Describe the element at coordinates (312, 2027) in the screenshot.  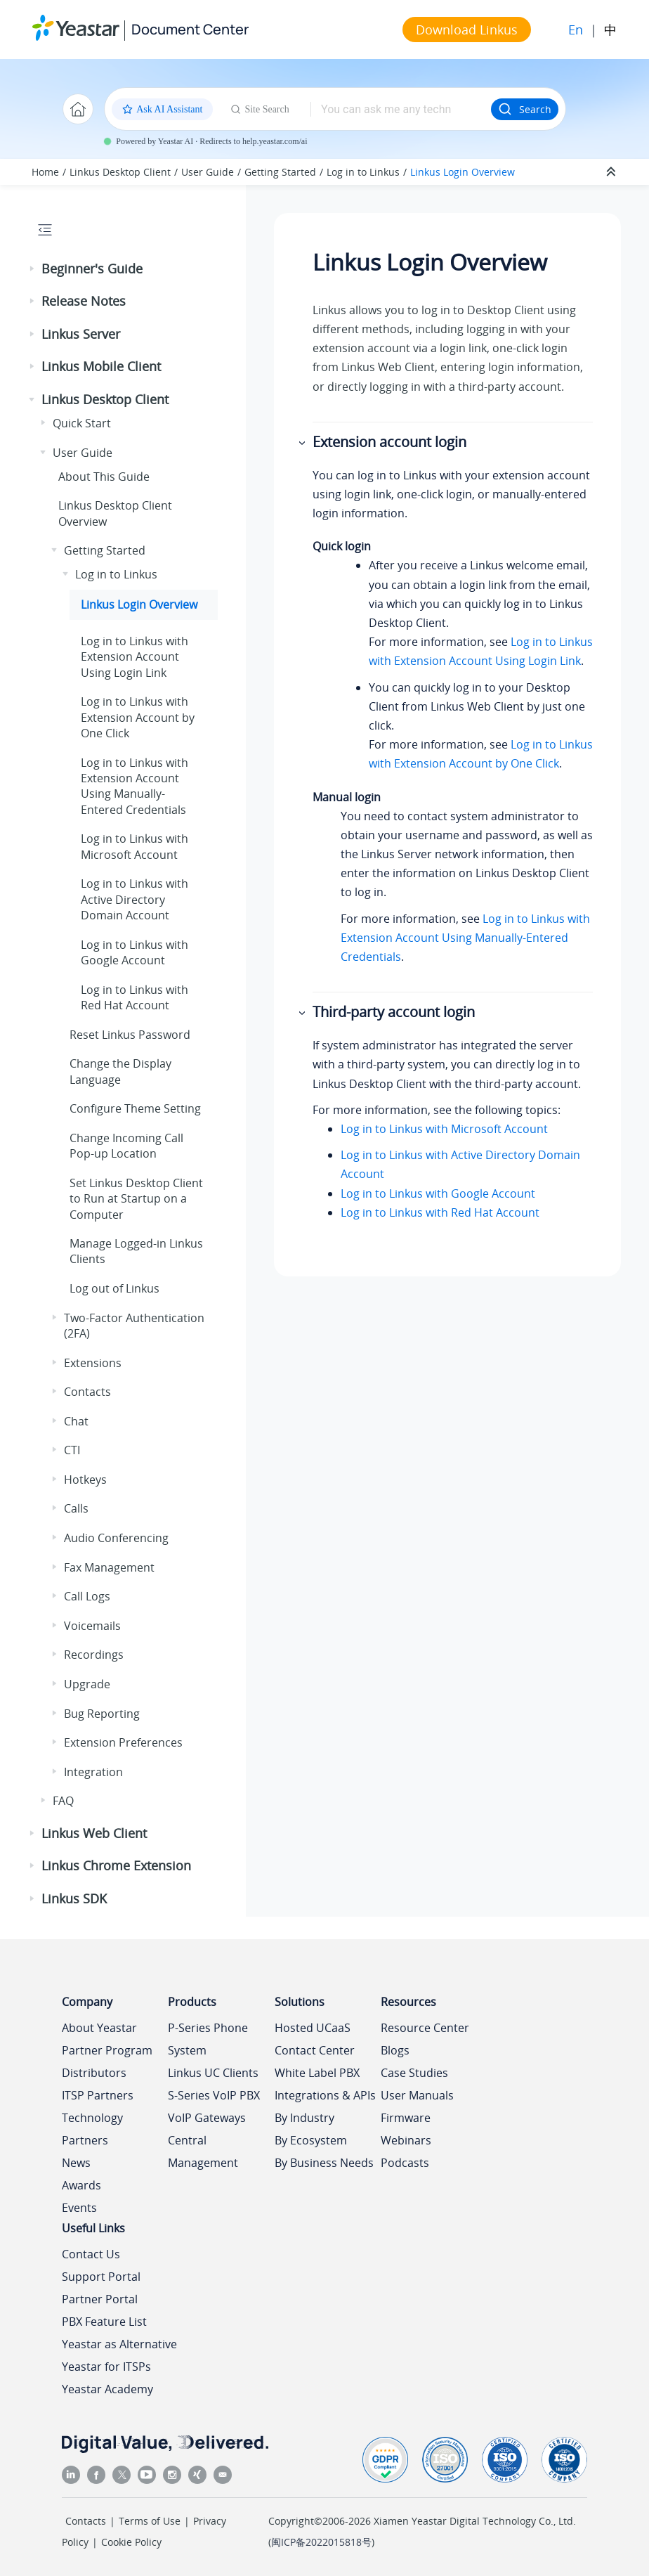
I see `Hosted UCaaS` at that location.